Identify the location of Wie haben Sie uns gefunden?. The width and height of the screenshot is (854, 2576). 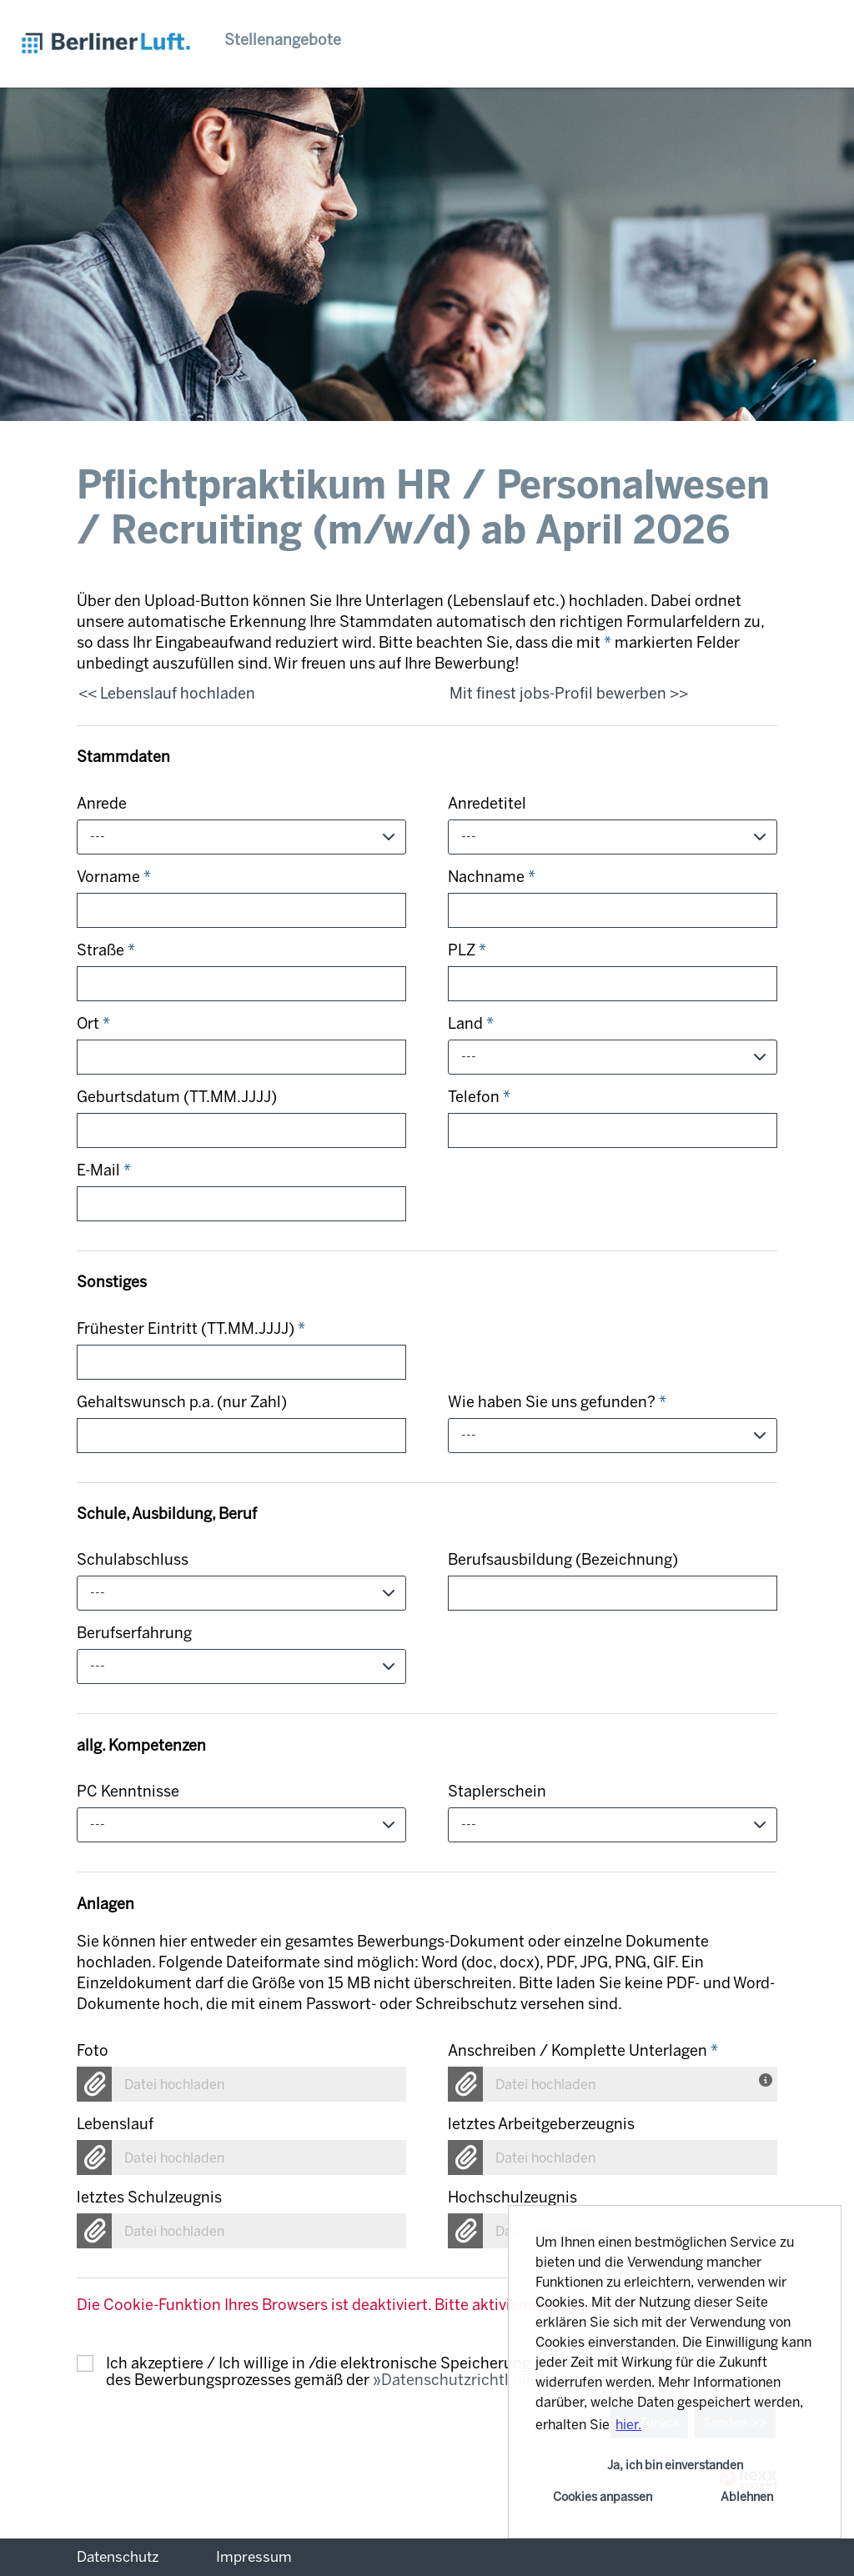
(557, 1402).